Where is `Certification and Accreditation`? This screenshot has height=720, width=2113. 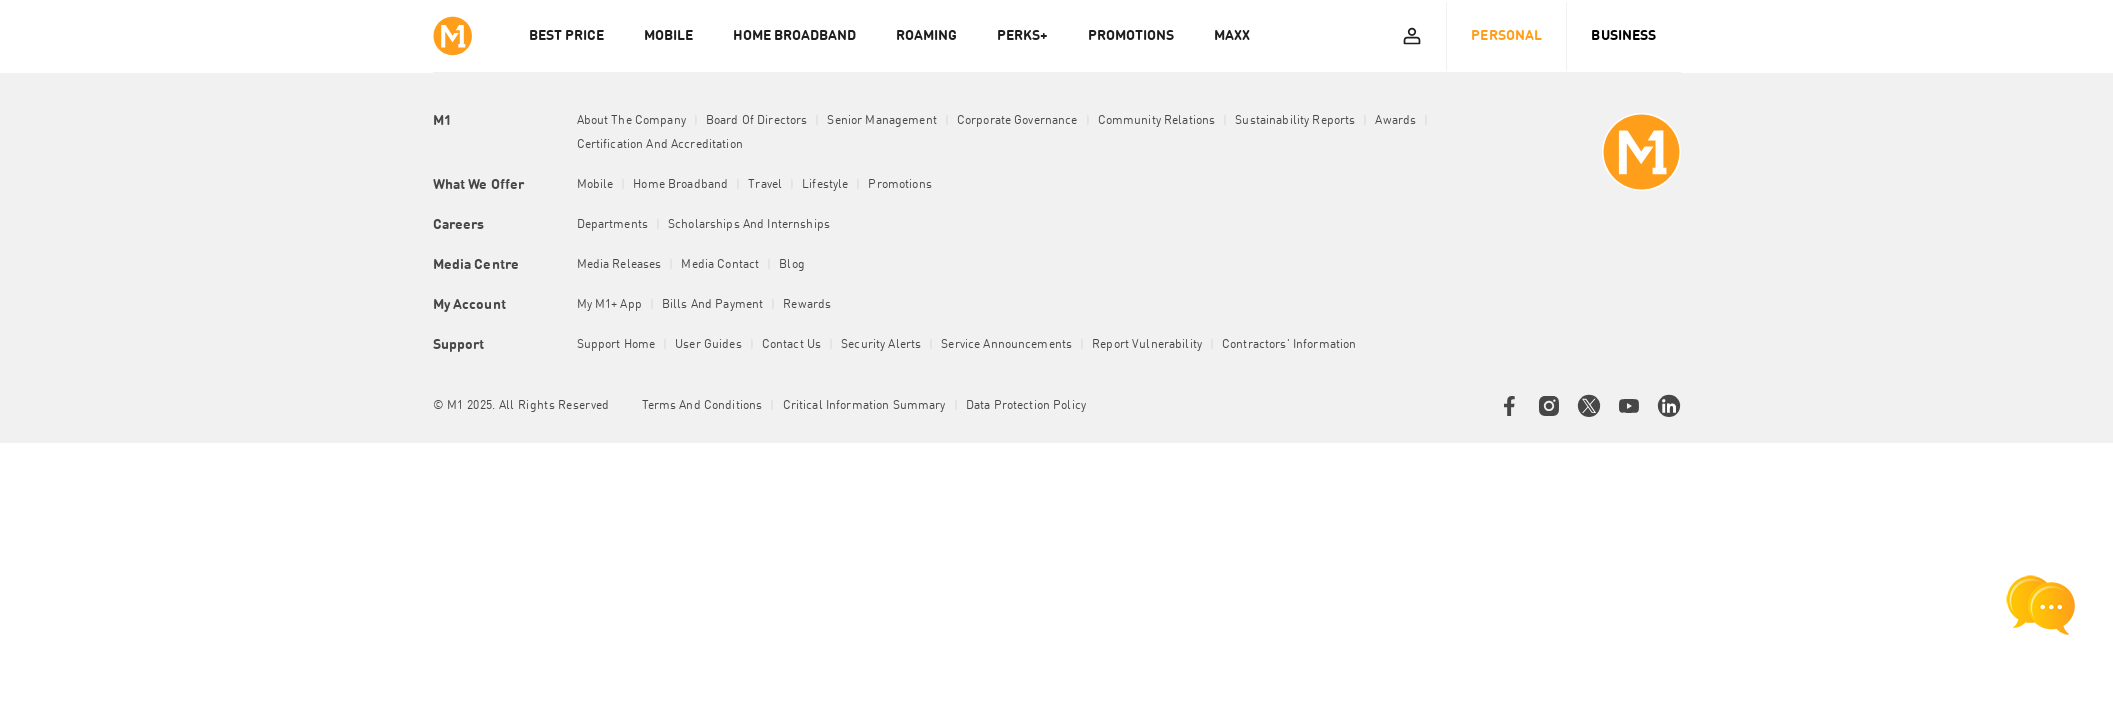
Certification and Accreditation is located at coordinates (660, 145).